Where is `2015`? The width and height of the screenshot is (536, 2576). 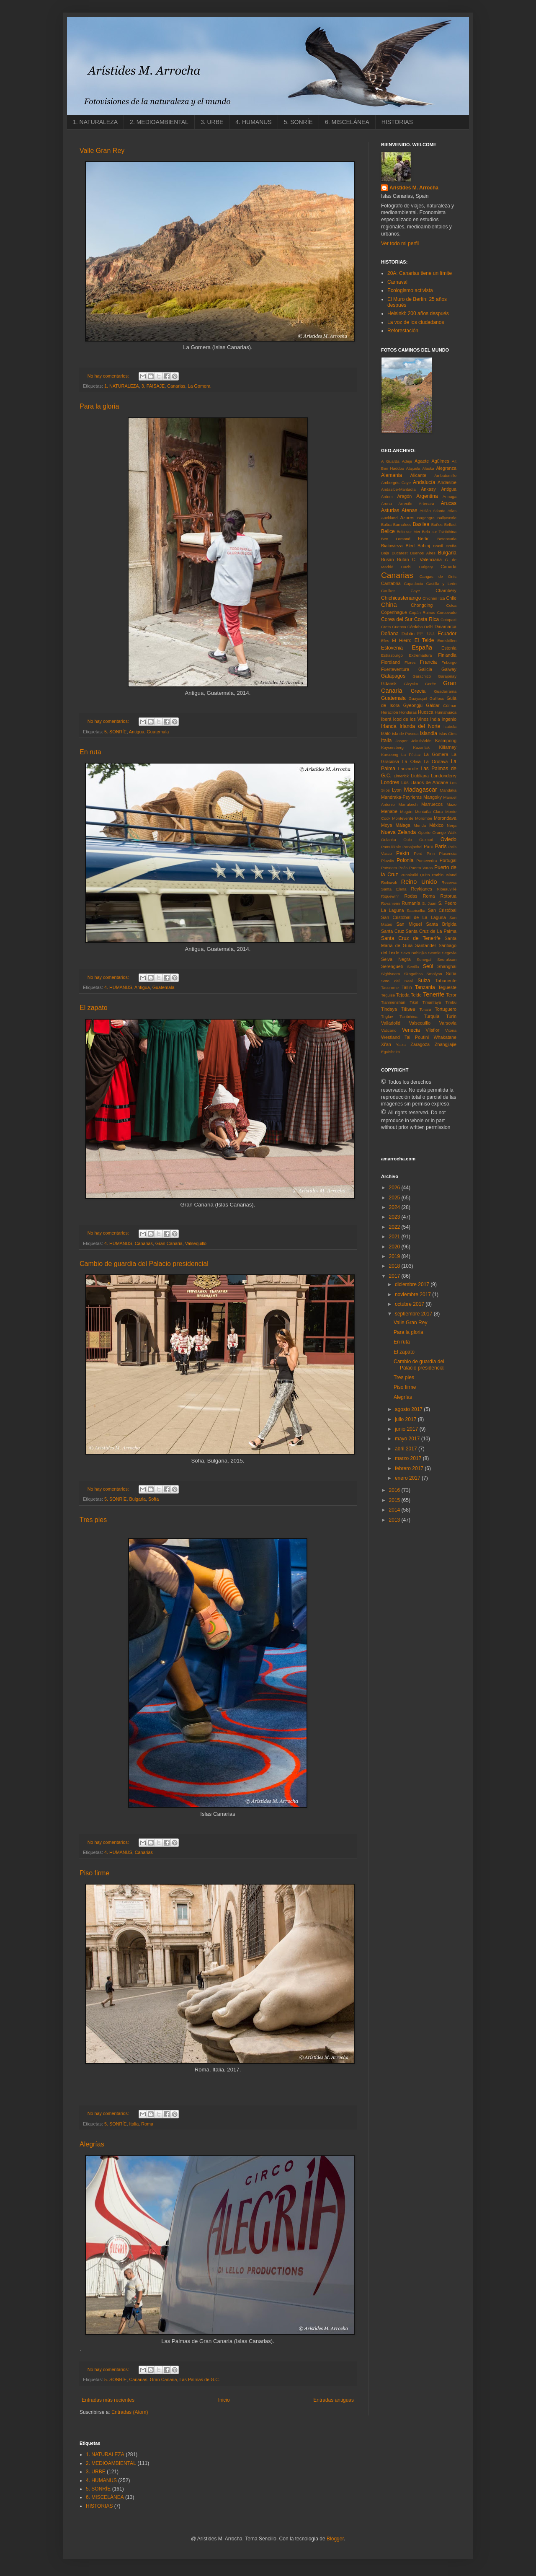 2015 is located at coordinates (395, 1500).